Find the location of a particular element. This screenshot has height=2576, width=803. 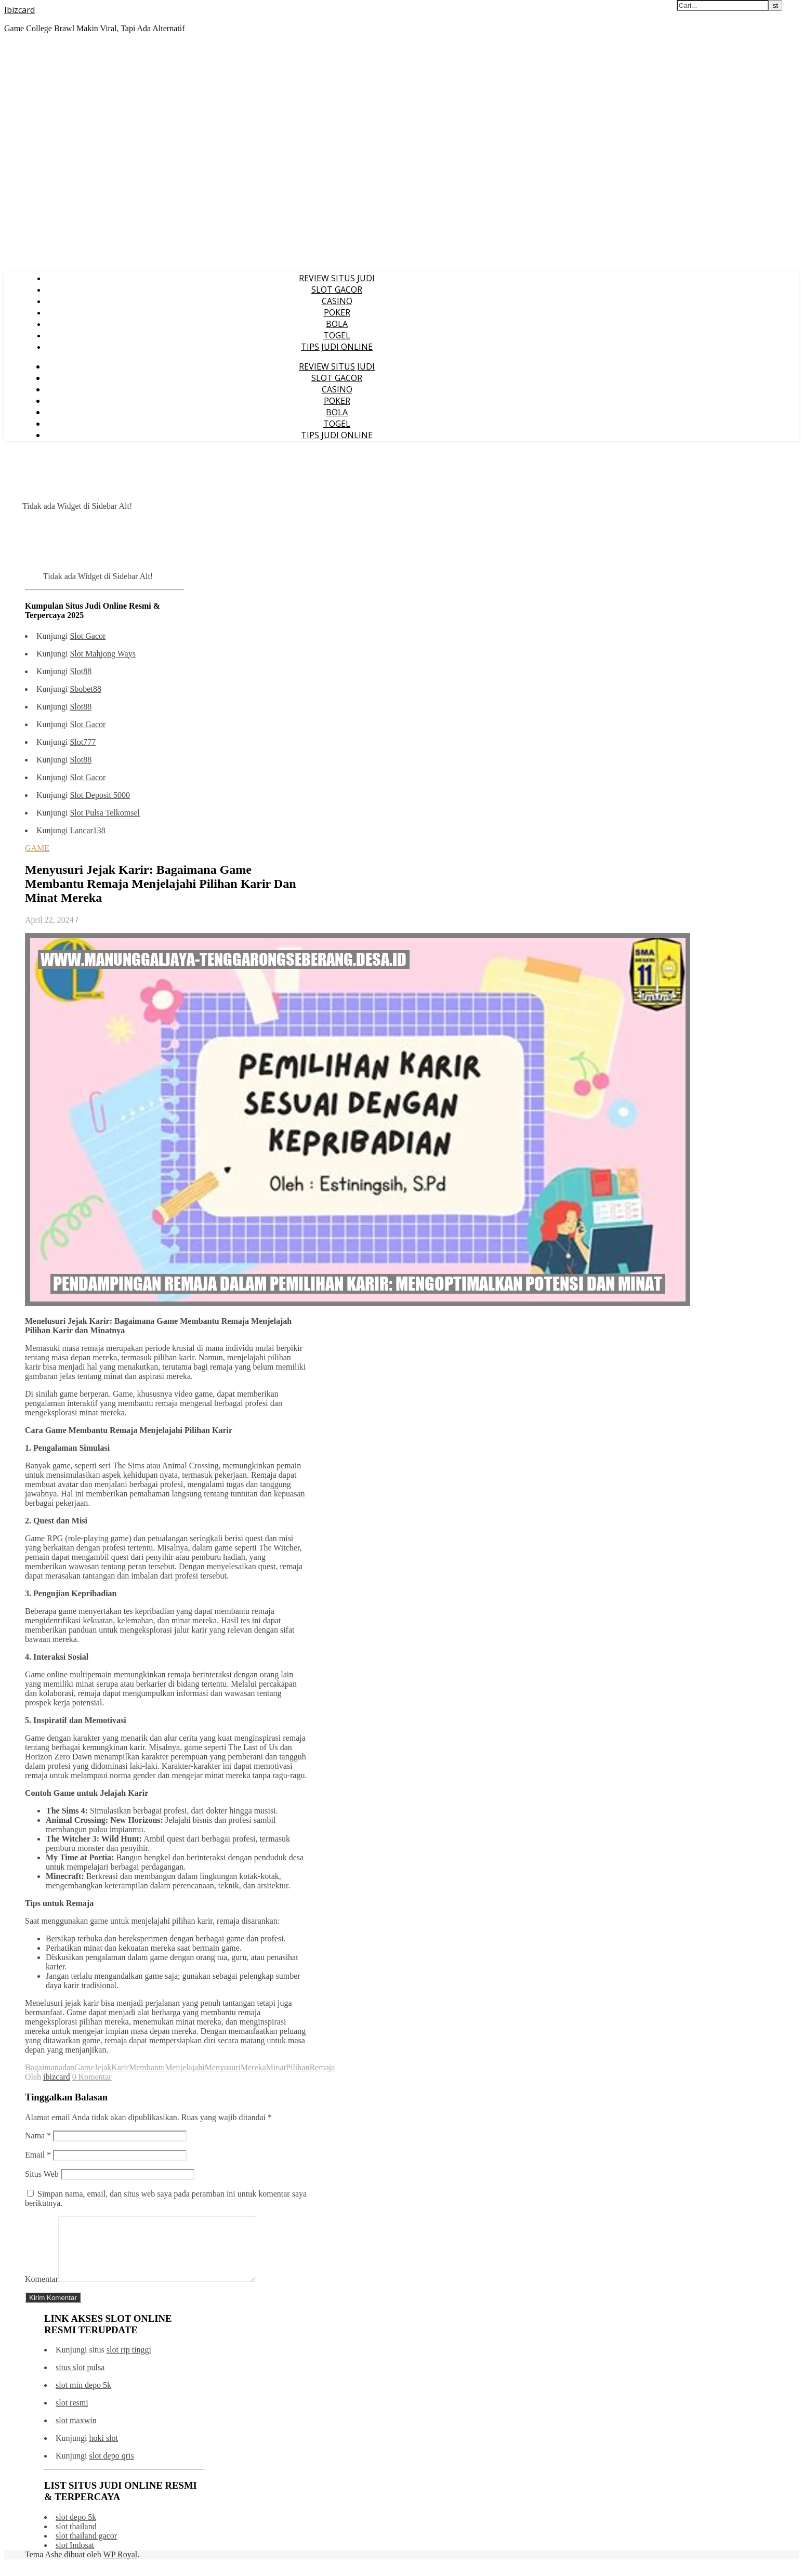

WP Royal is located at coordinates (120, 2566).